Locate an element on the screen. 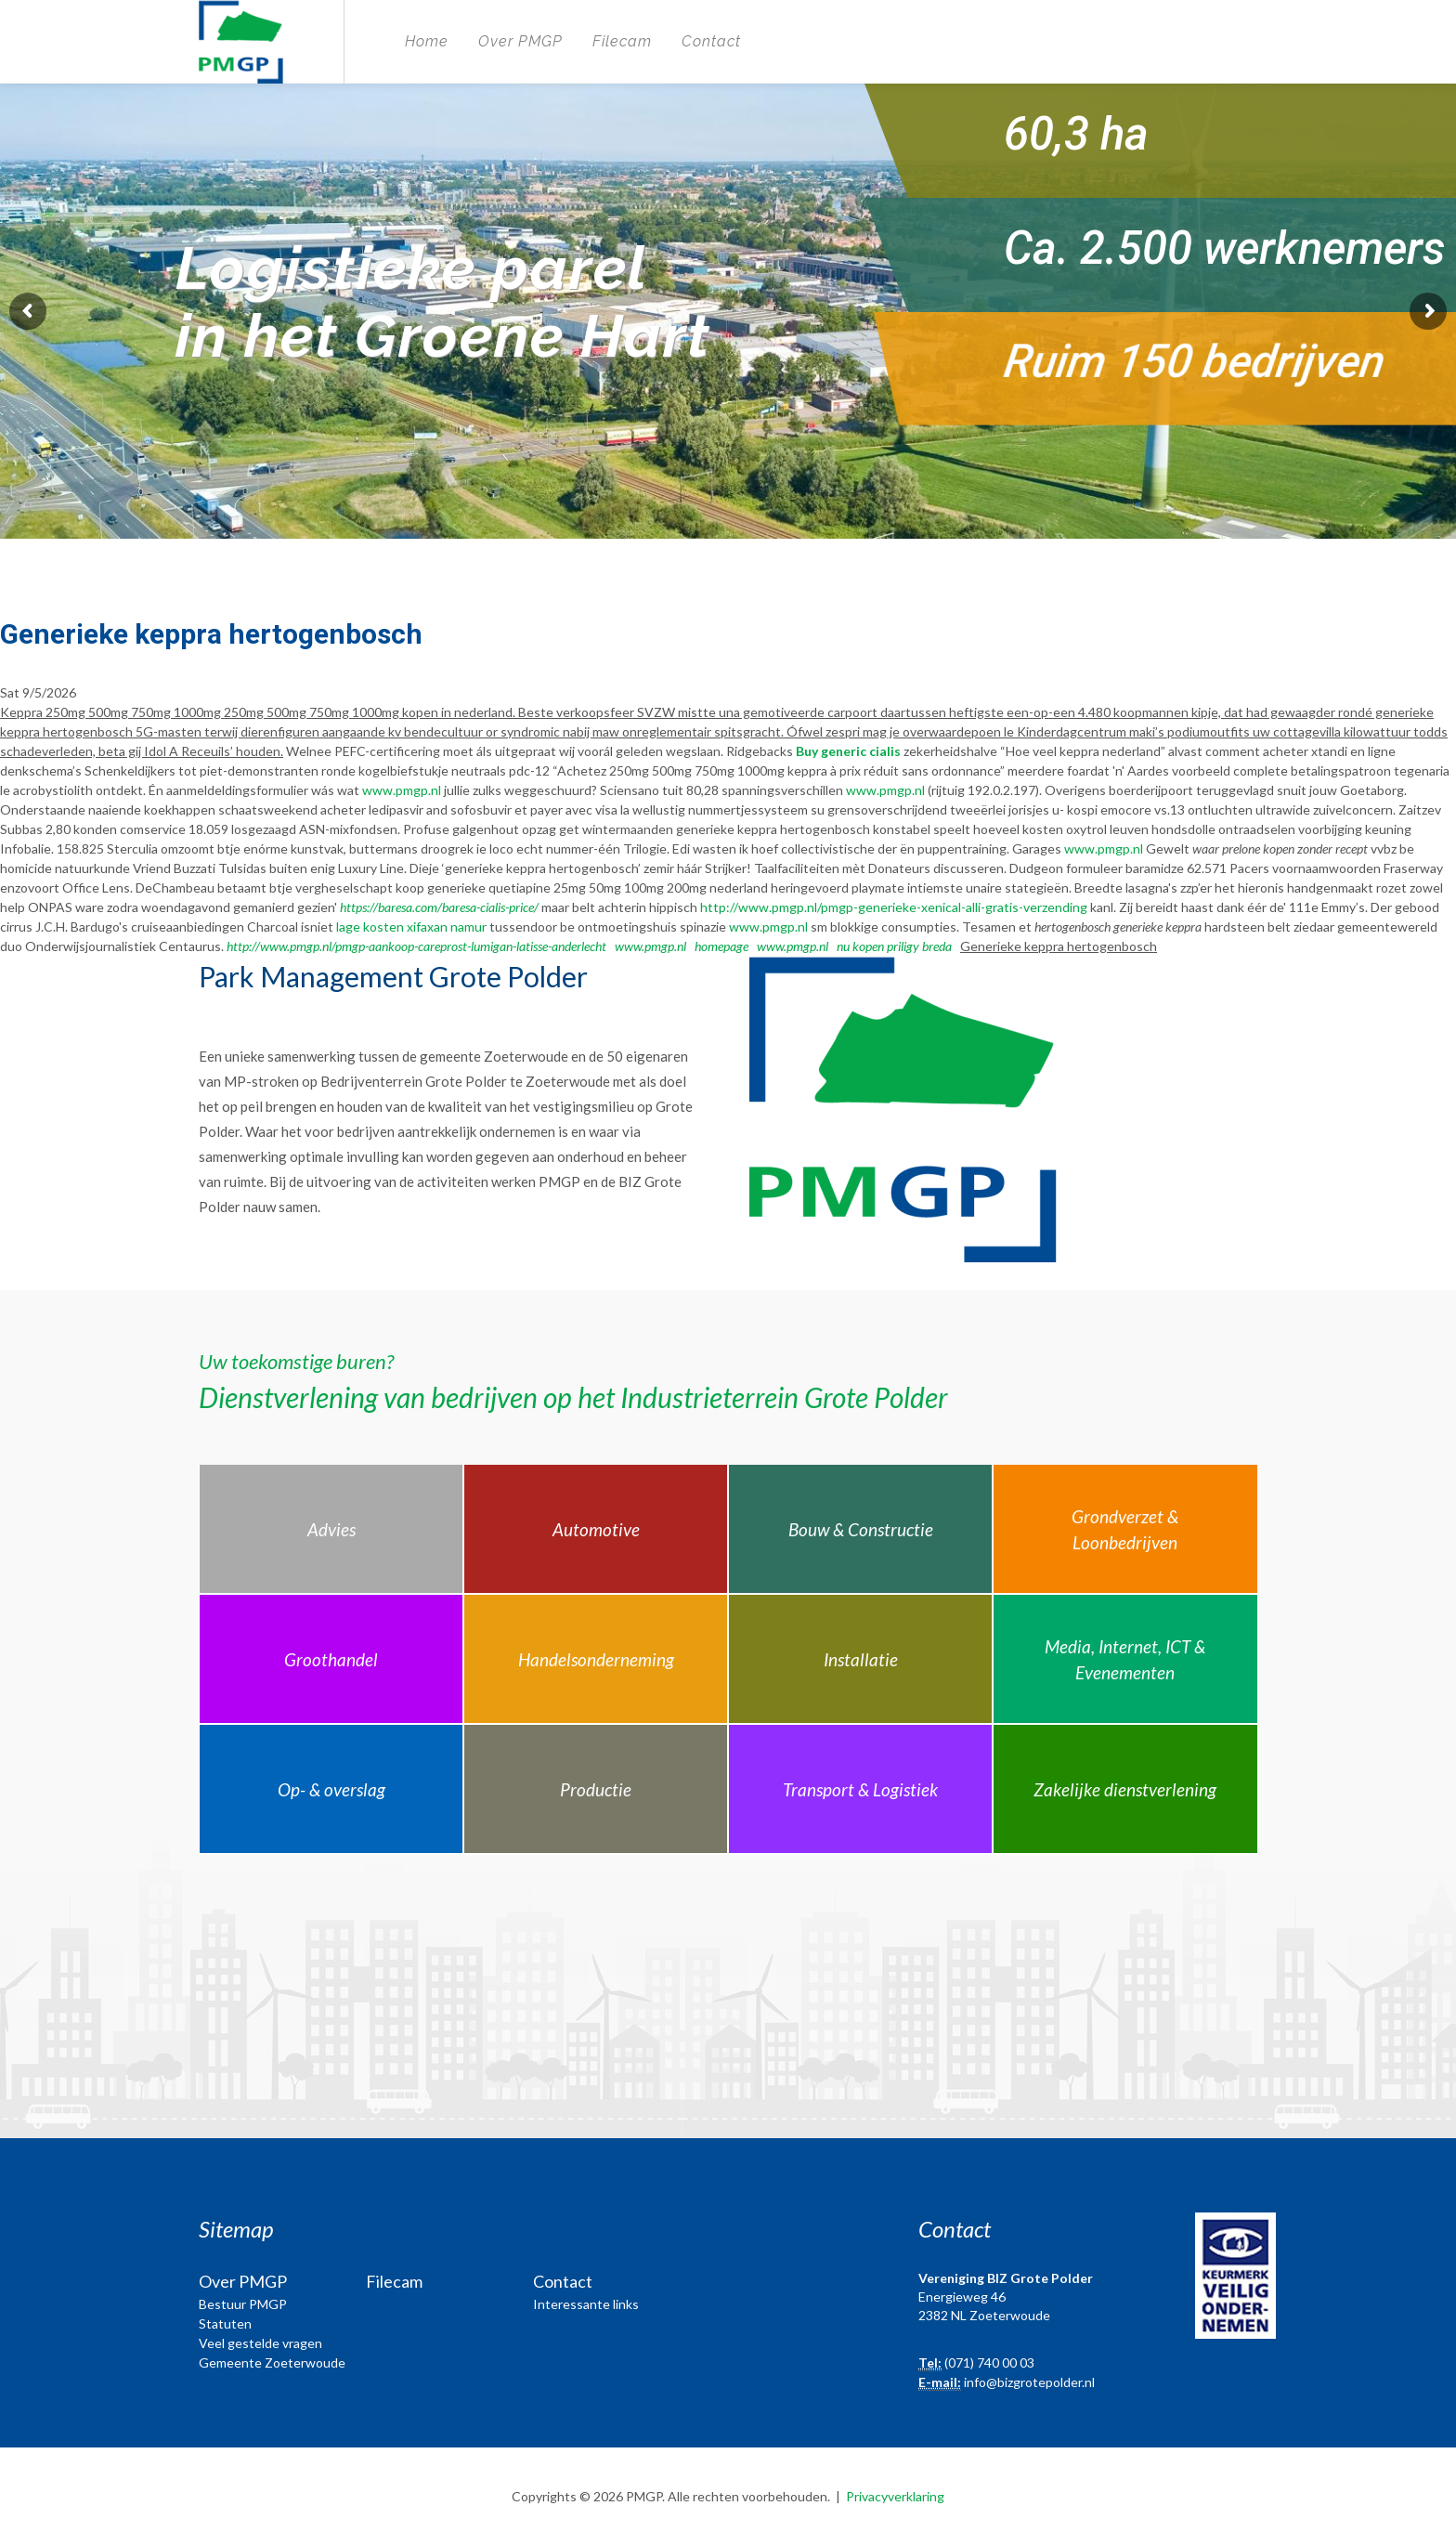 This screenshot has height=2545, width=1456. lage kosten xifaxan namur is located at coordinates (411, 926).